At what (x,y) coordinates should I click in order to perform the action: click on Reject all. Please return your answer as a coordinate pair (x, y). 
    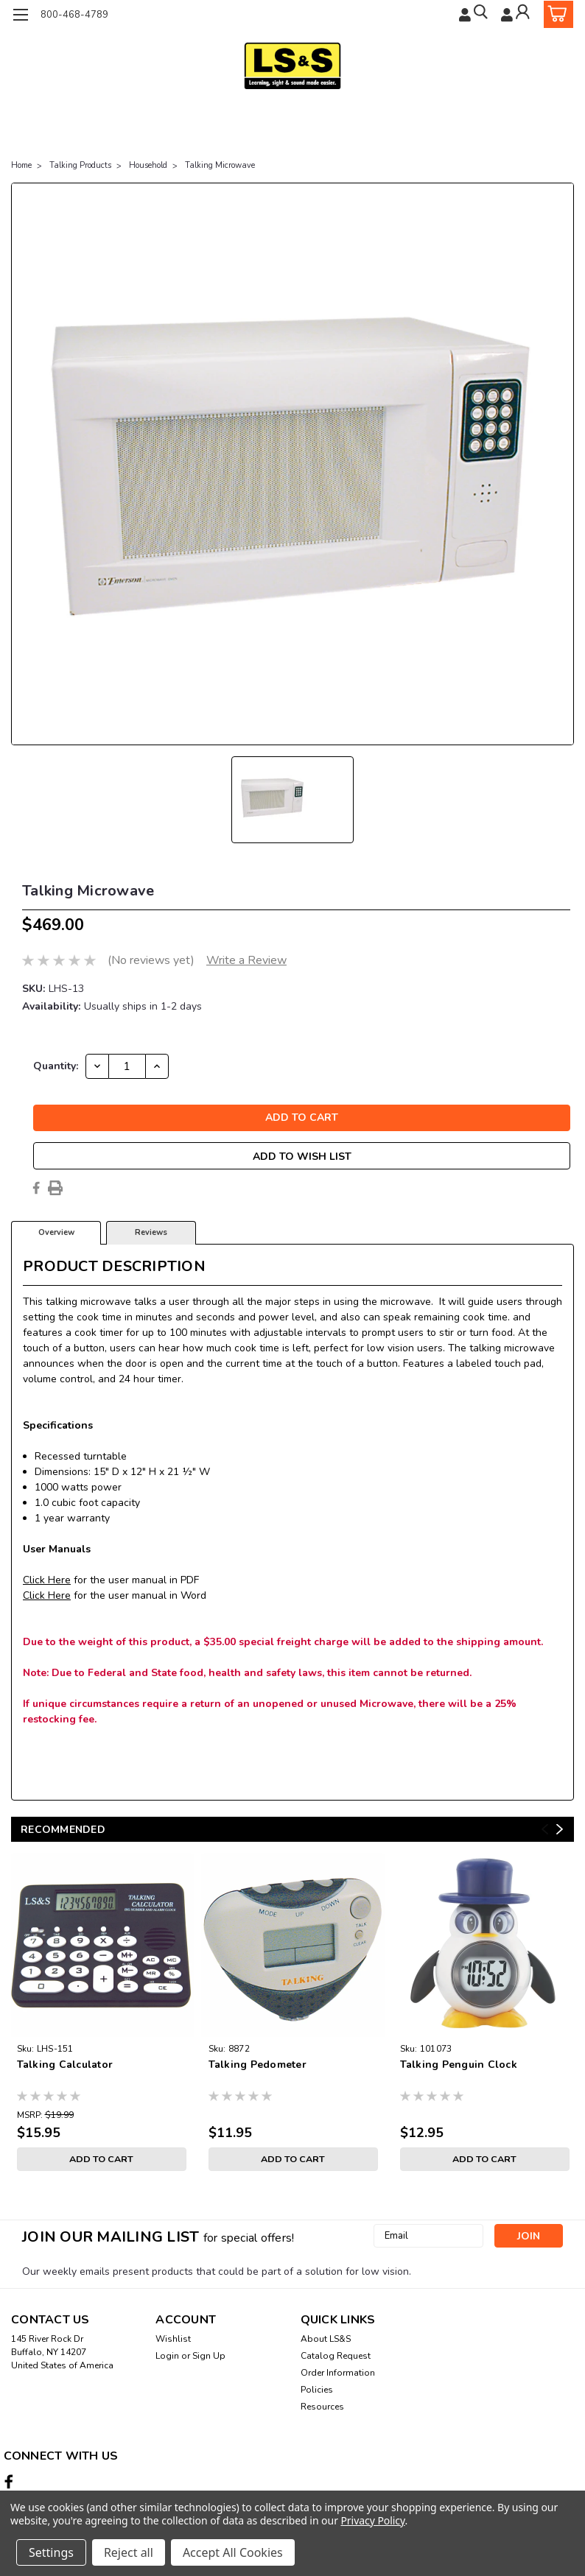
    Looking at the image, I should click on (128, 2552).